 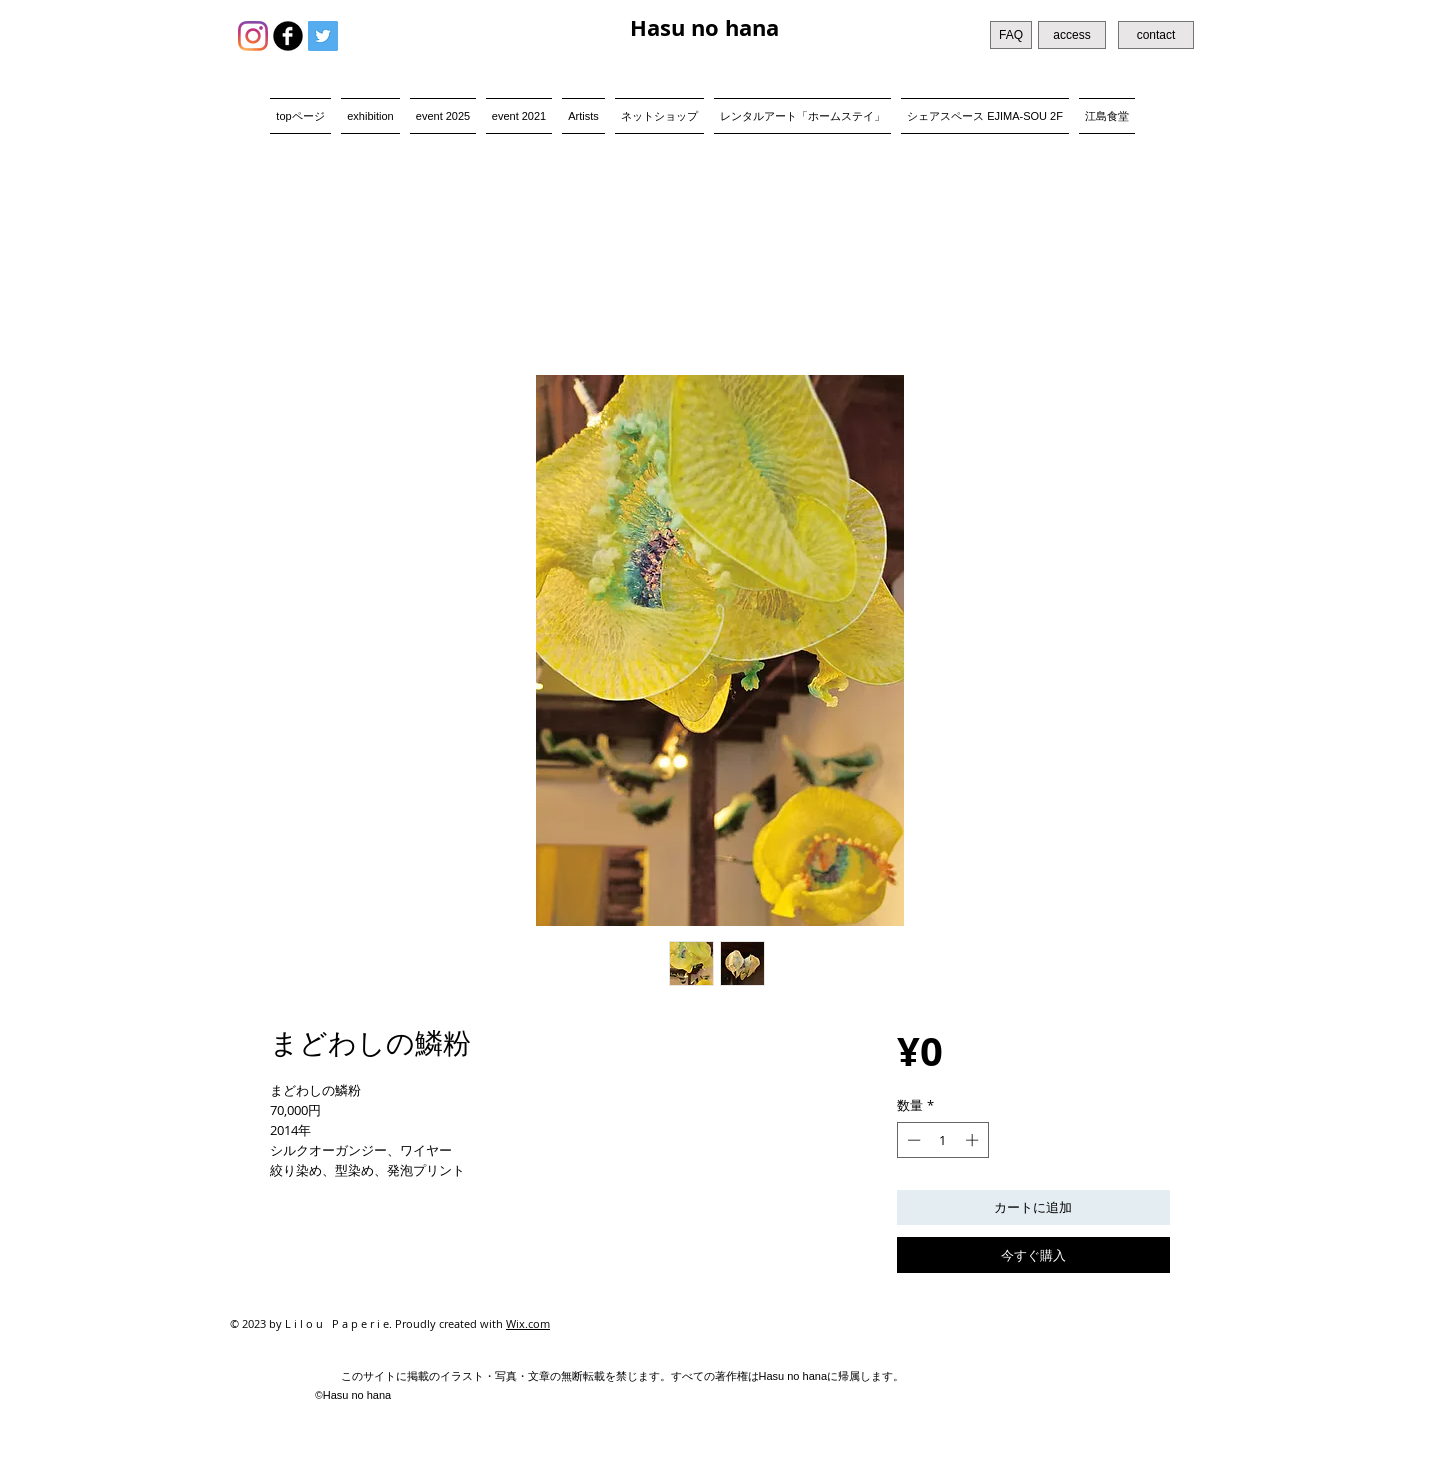 What do you see at coordinates (1156, 35) in the screenshot?
I see `[contact]` at bounding box center [1156, 35].